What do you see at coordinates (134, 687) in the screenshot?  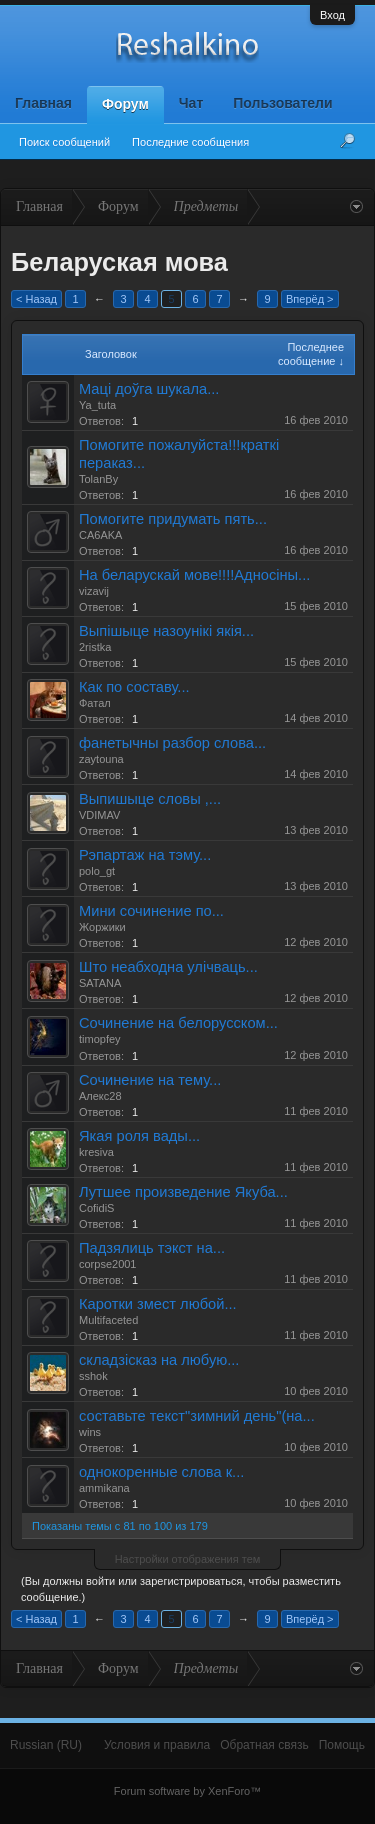 I see `Как по составу...` at bounding box center [134, 687].